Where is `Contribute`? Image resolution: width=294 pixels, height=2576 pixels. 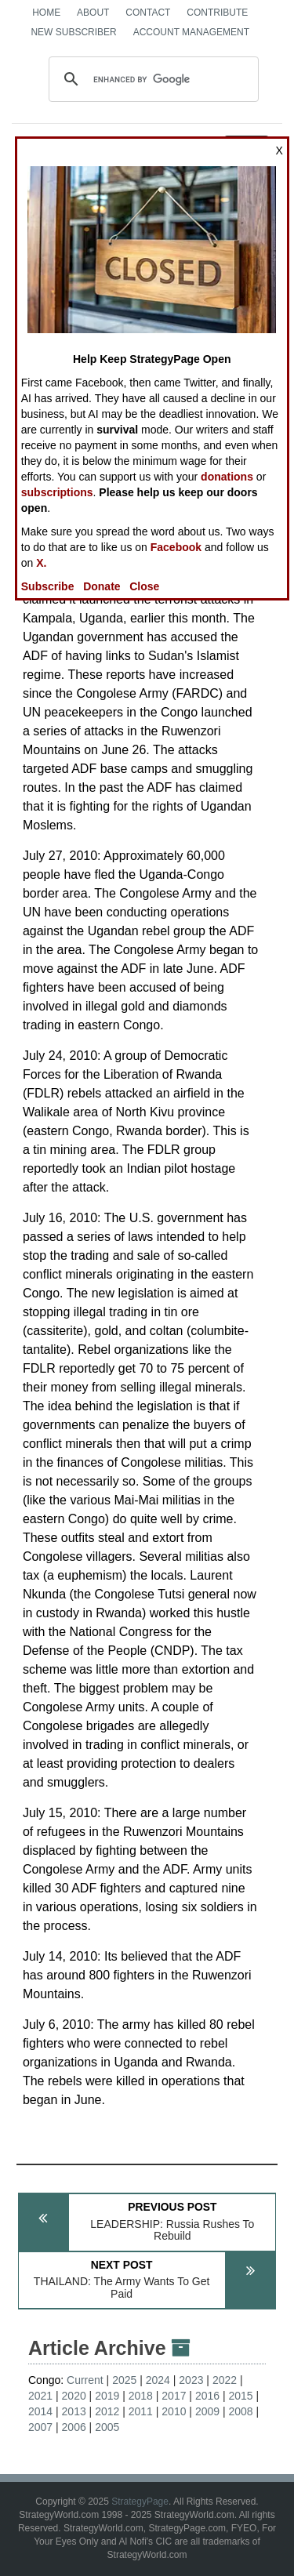
Contribute is located at coordinates (217, 12).